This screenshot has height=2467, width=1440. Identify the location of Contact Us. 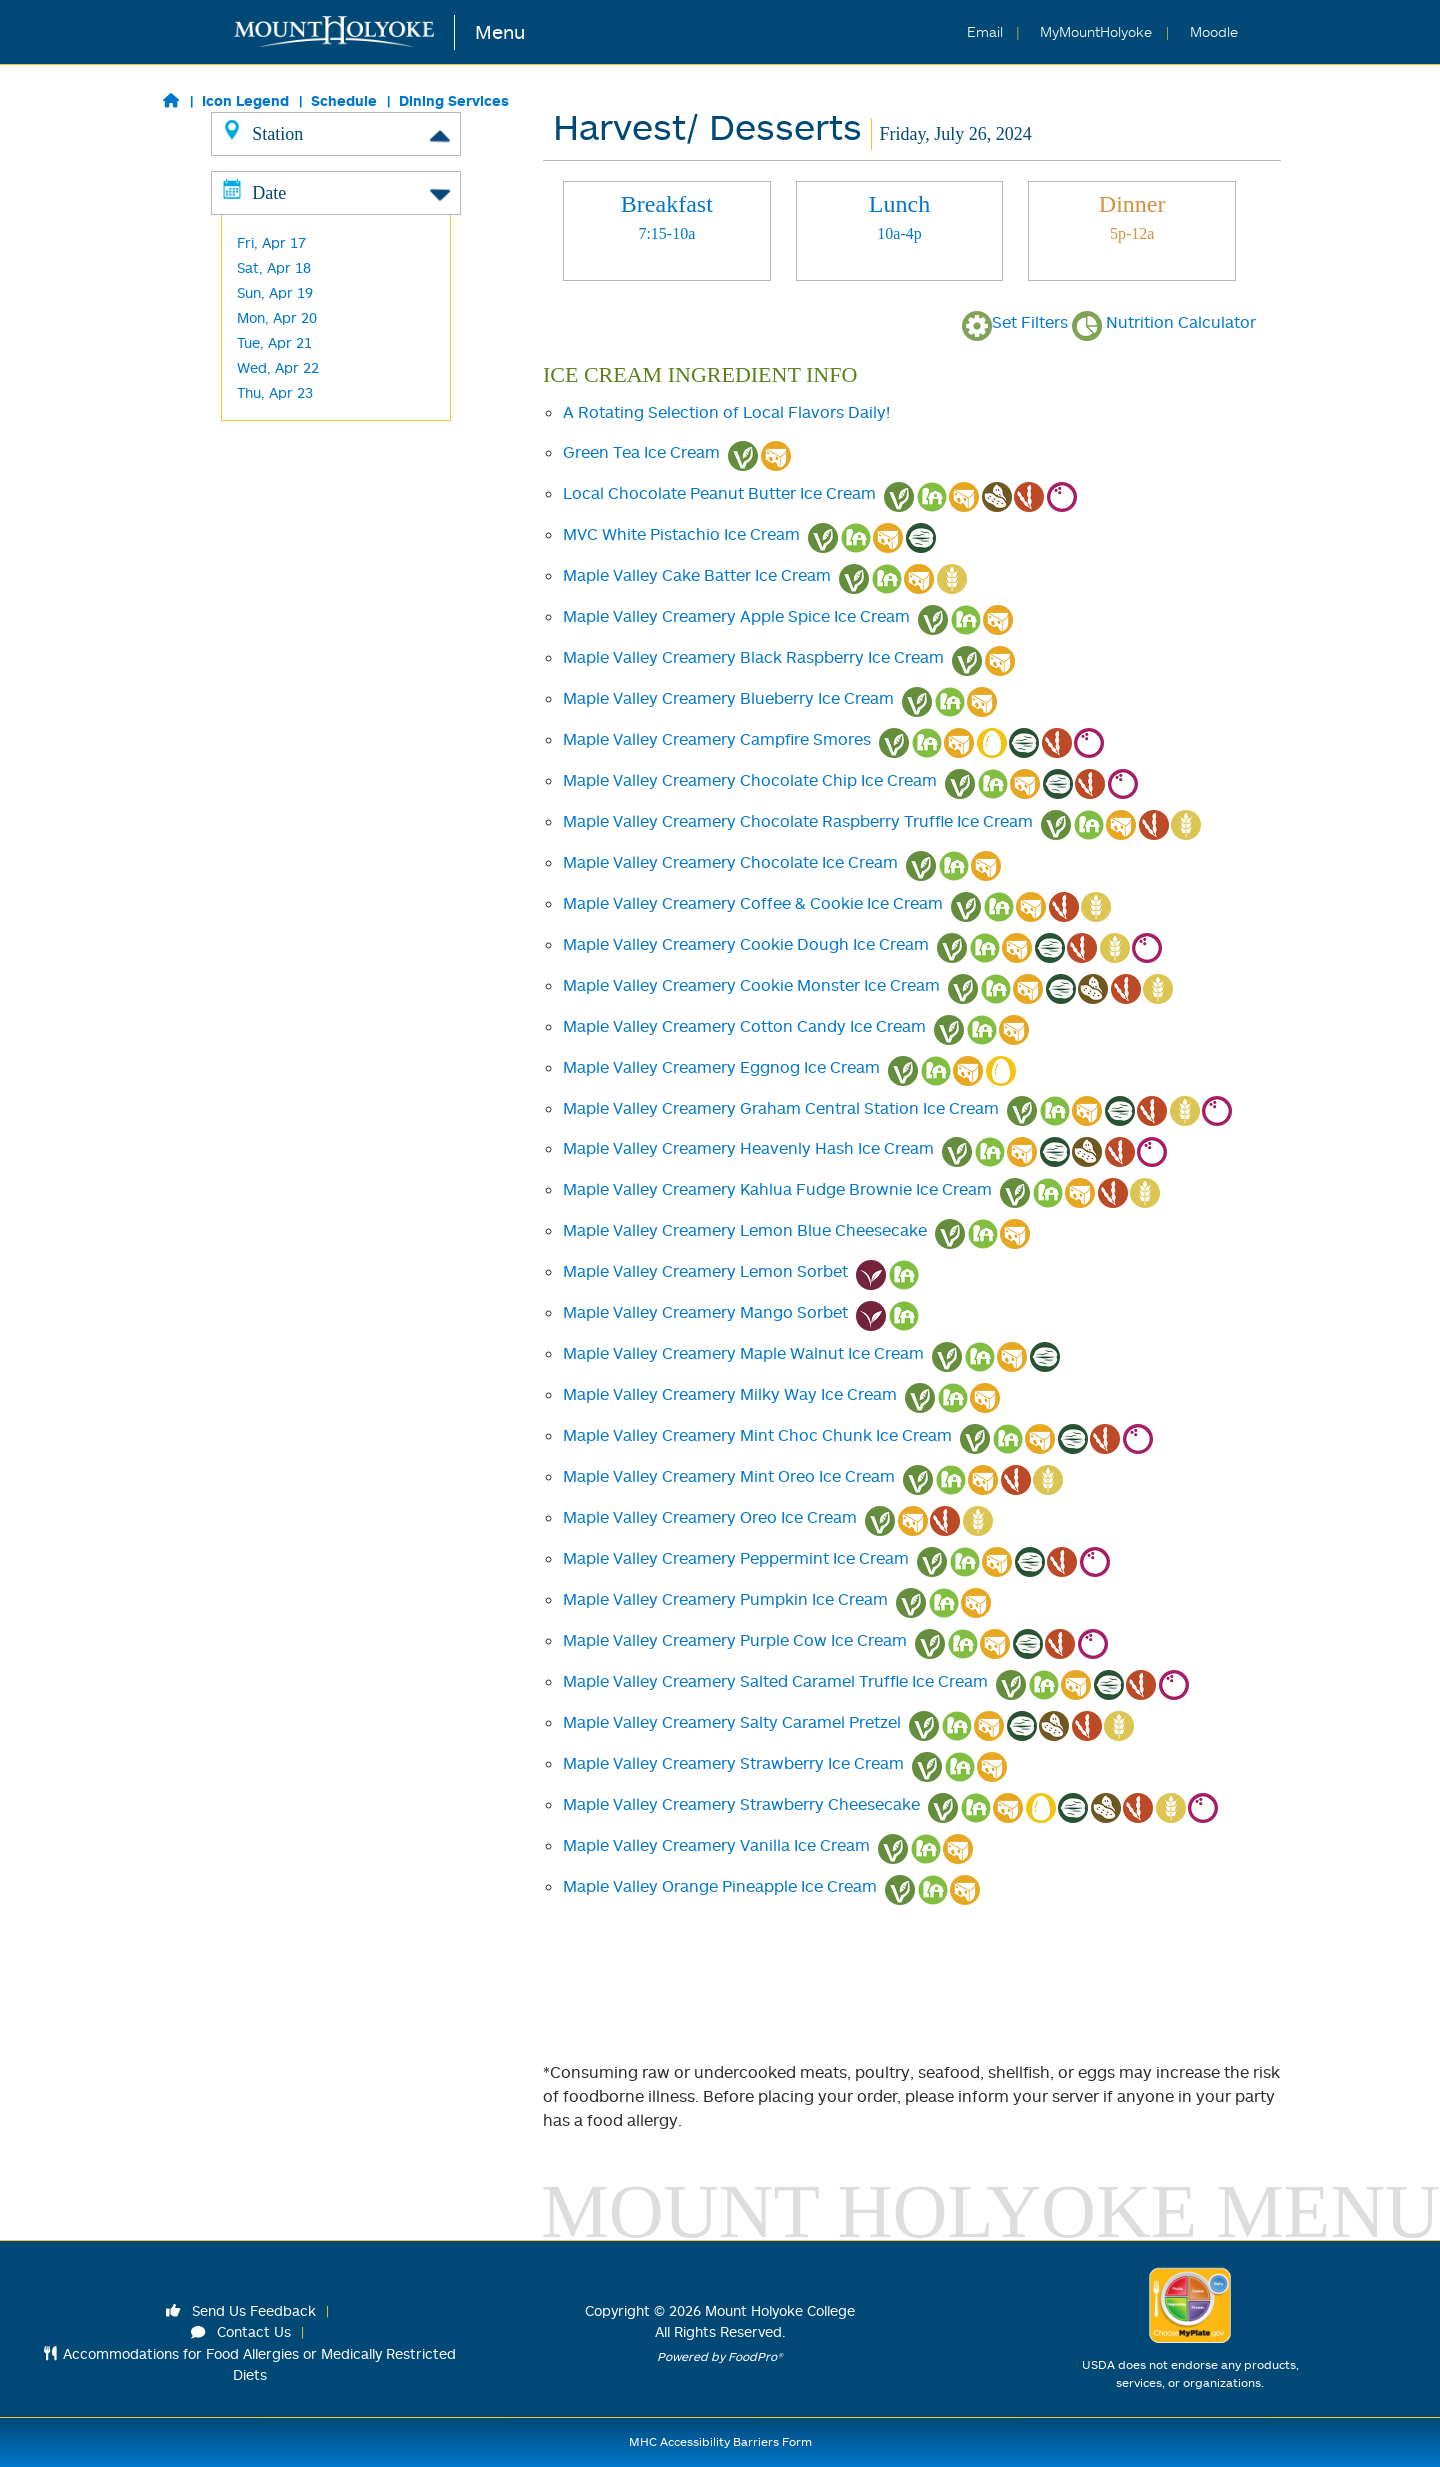
(241, 2331).